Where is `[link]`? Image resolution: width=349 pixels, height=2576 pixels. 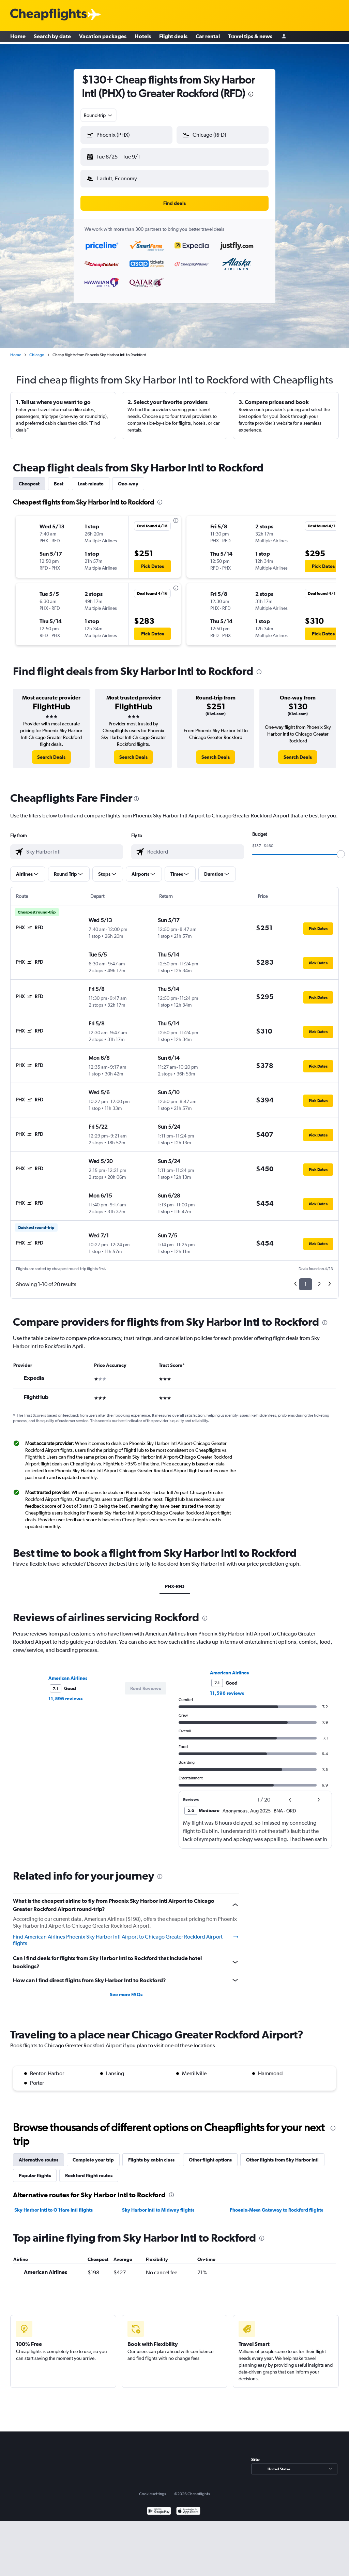
[link] is located at coordinates (51, 751).